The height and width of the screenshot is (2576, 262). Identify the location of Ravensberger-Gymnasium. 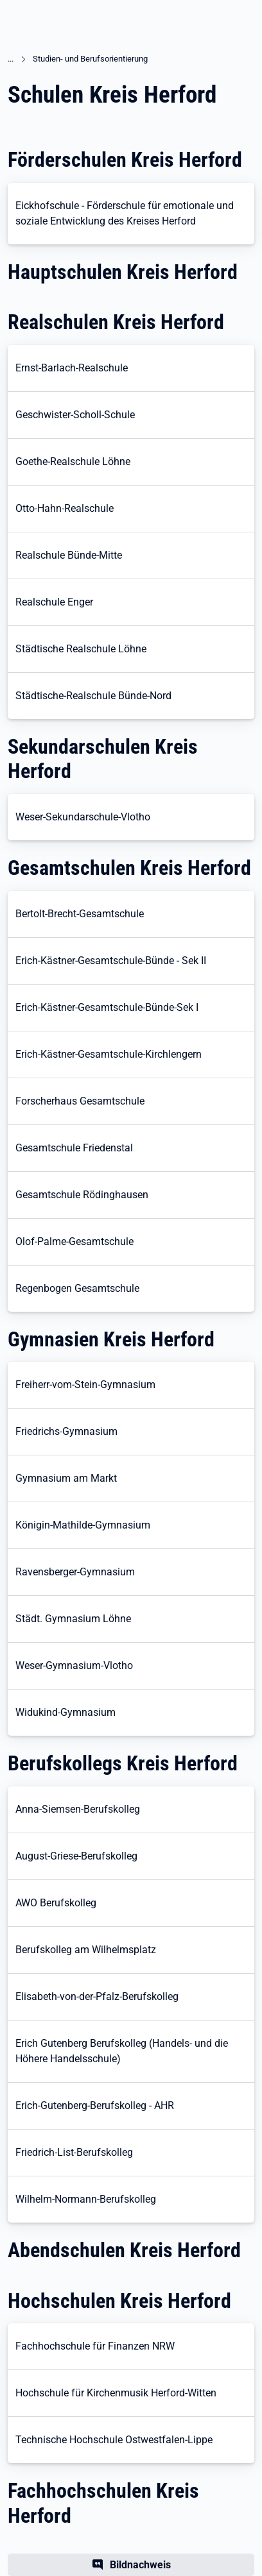
(75, 1572).